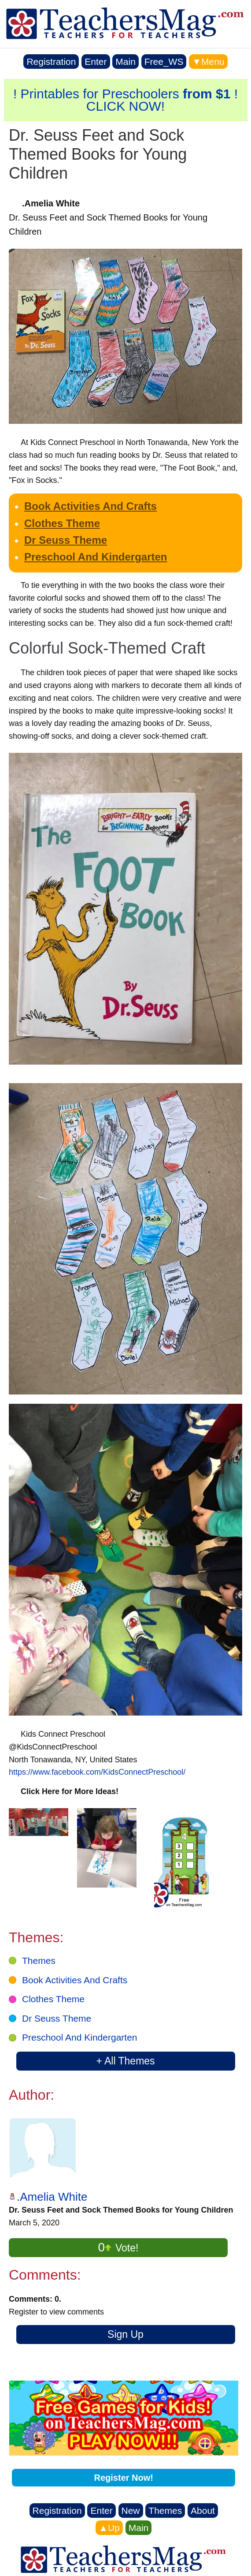 Image resolution: width=251 pixels, height=2576 pixels. What do you see at coordinates (208, 61) in the screenshot?
I see `▼Menu` at bounding box center [208, 61].